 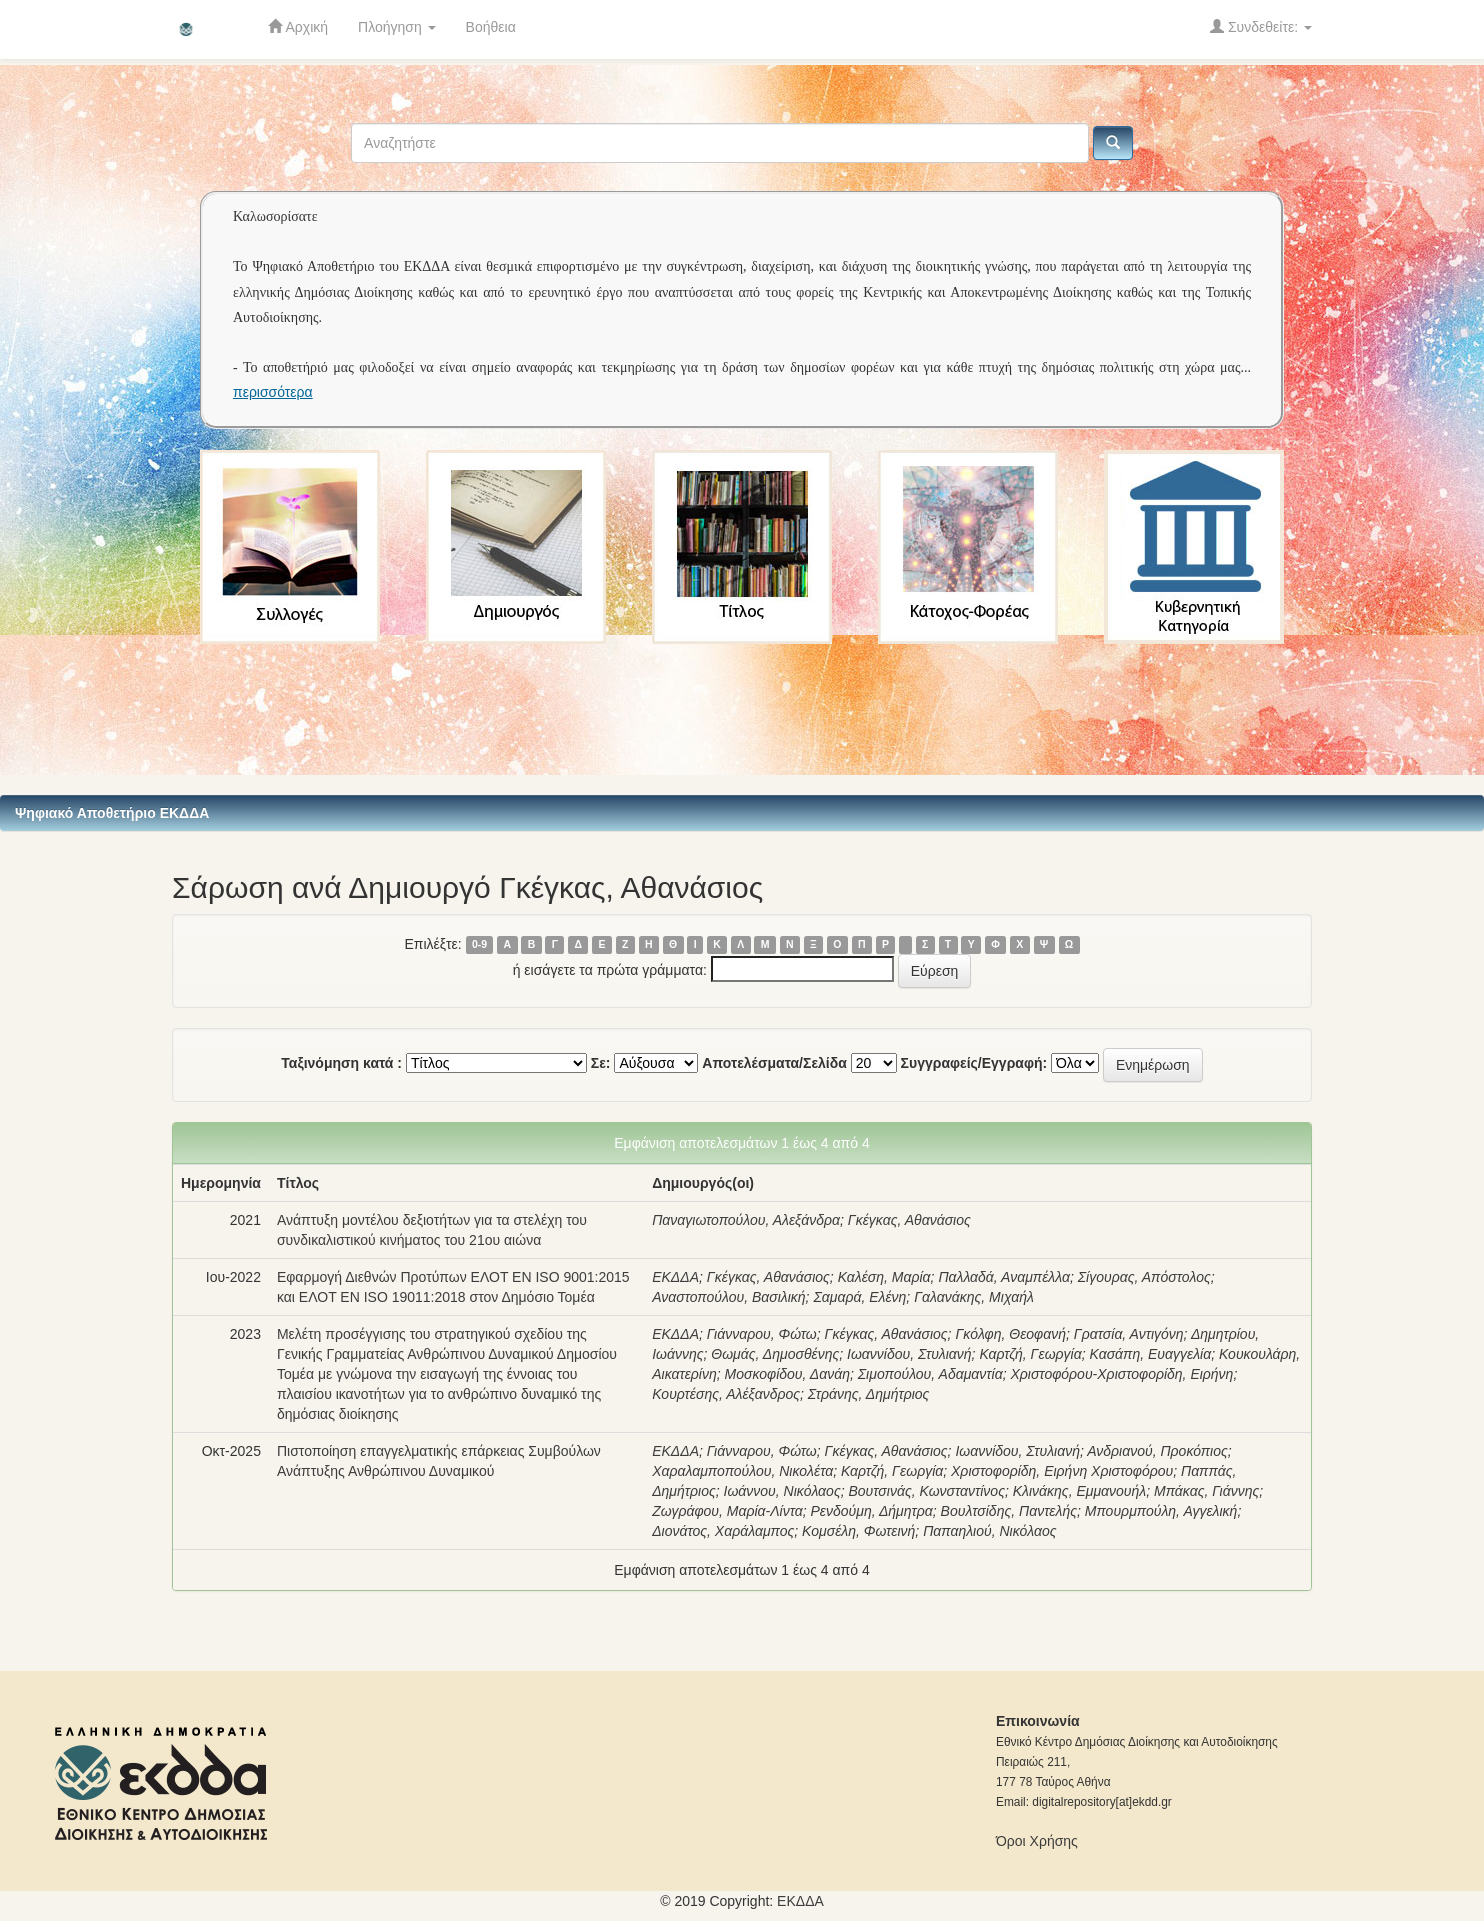 What do you see at coordinates (974, 1063) in the screenshot?
I see `Συγγραφείς/Εγγραφή:` at bounding box center [974, 1063].